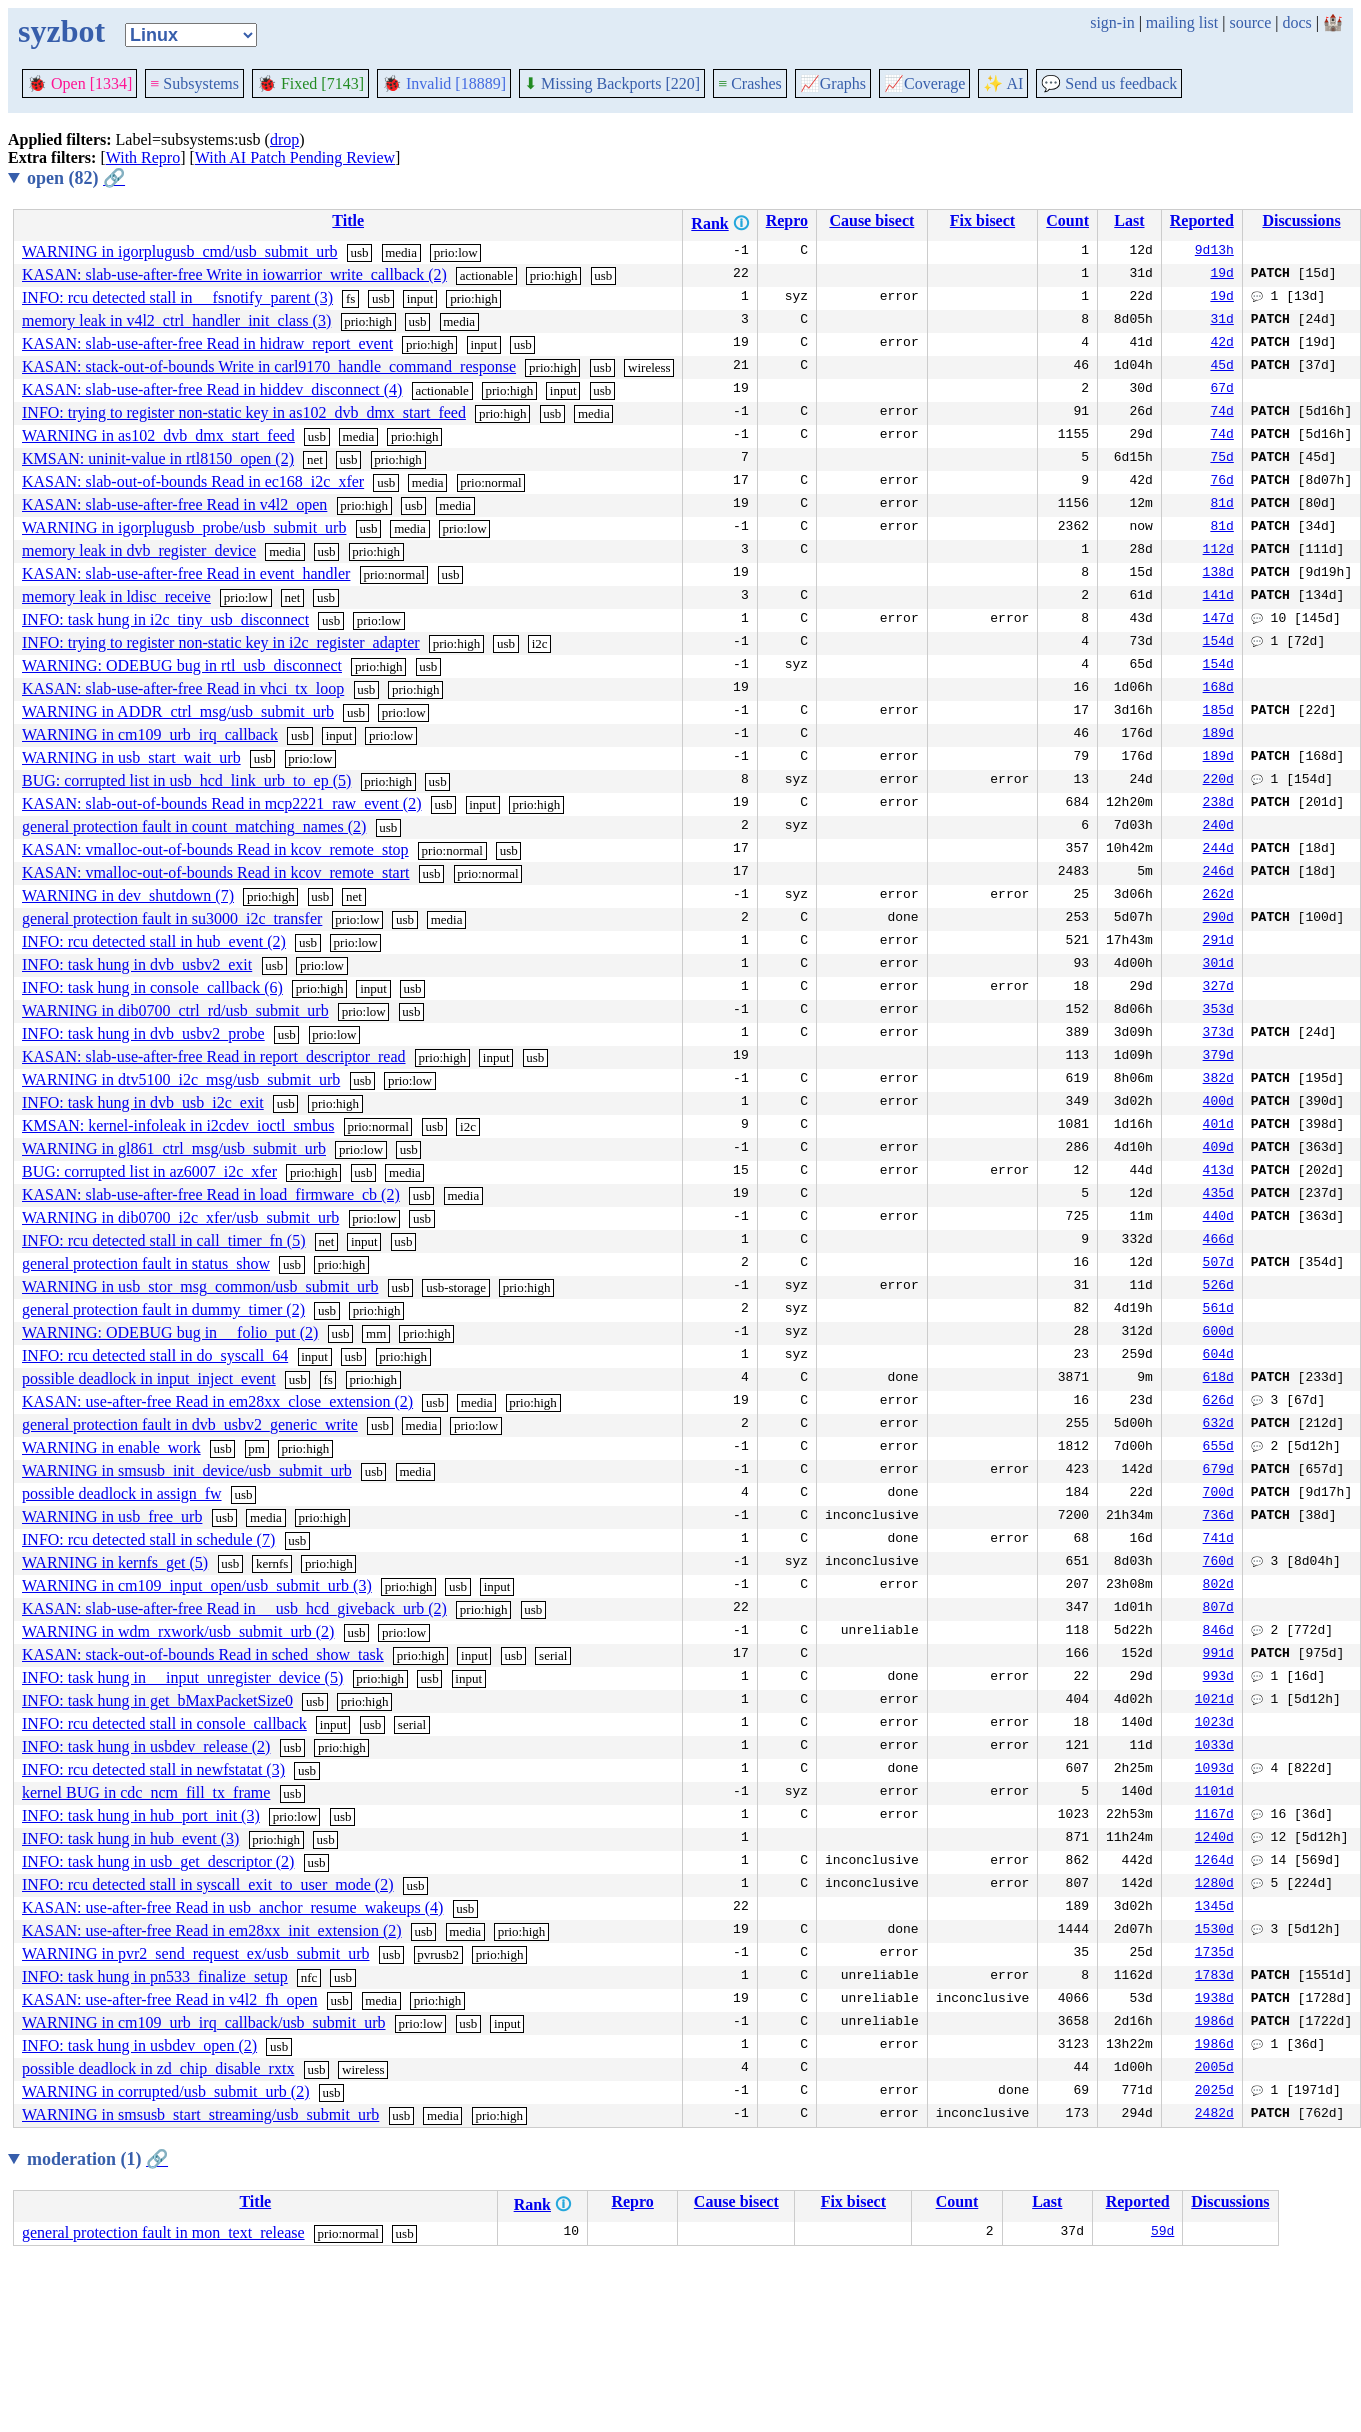  I want to click on 413d, so click(1218, 1172).